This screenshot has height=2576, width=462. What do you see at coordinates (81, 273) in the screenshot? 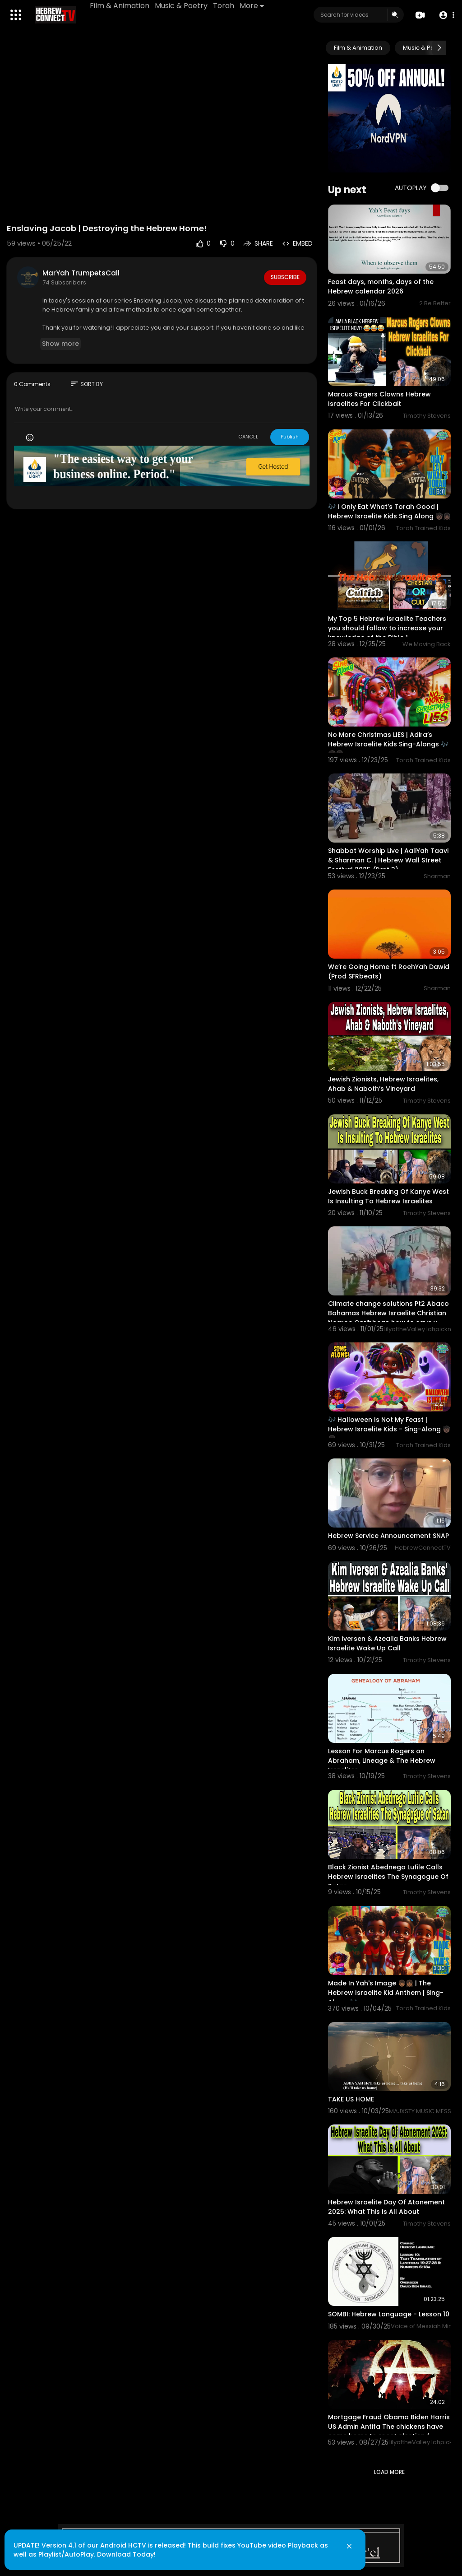
I see `MarYah TrumpetsCall` at bounding box center [81, 273].